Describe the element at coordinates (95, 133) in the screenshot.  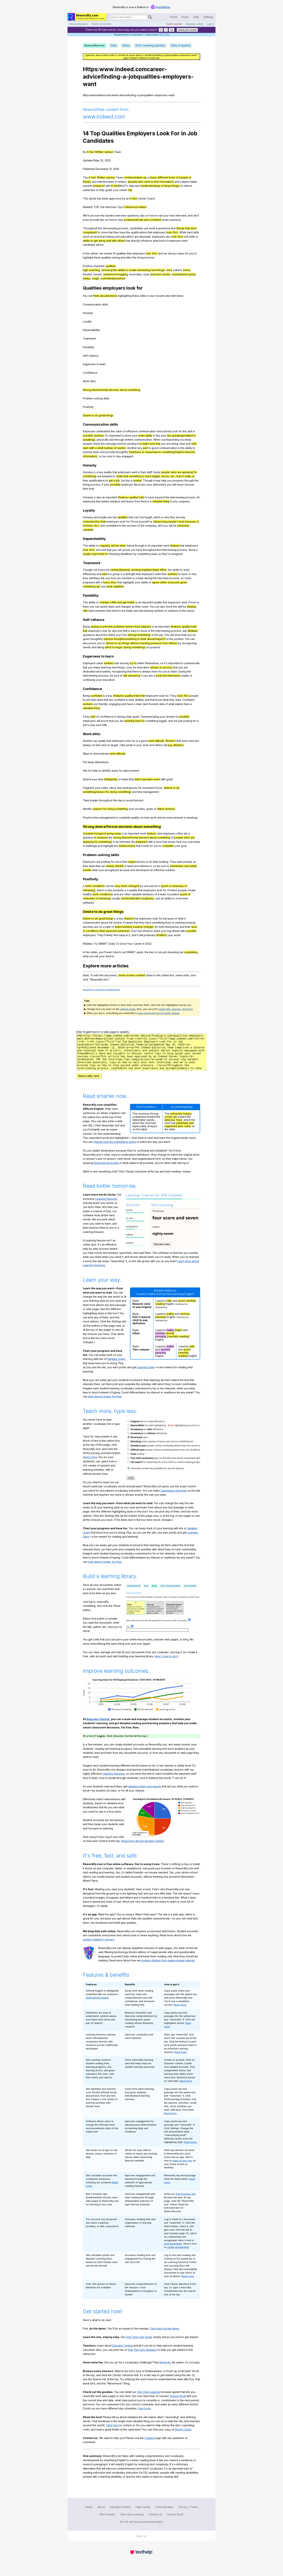
I see `Top` at that location.